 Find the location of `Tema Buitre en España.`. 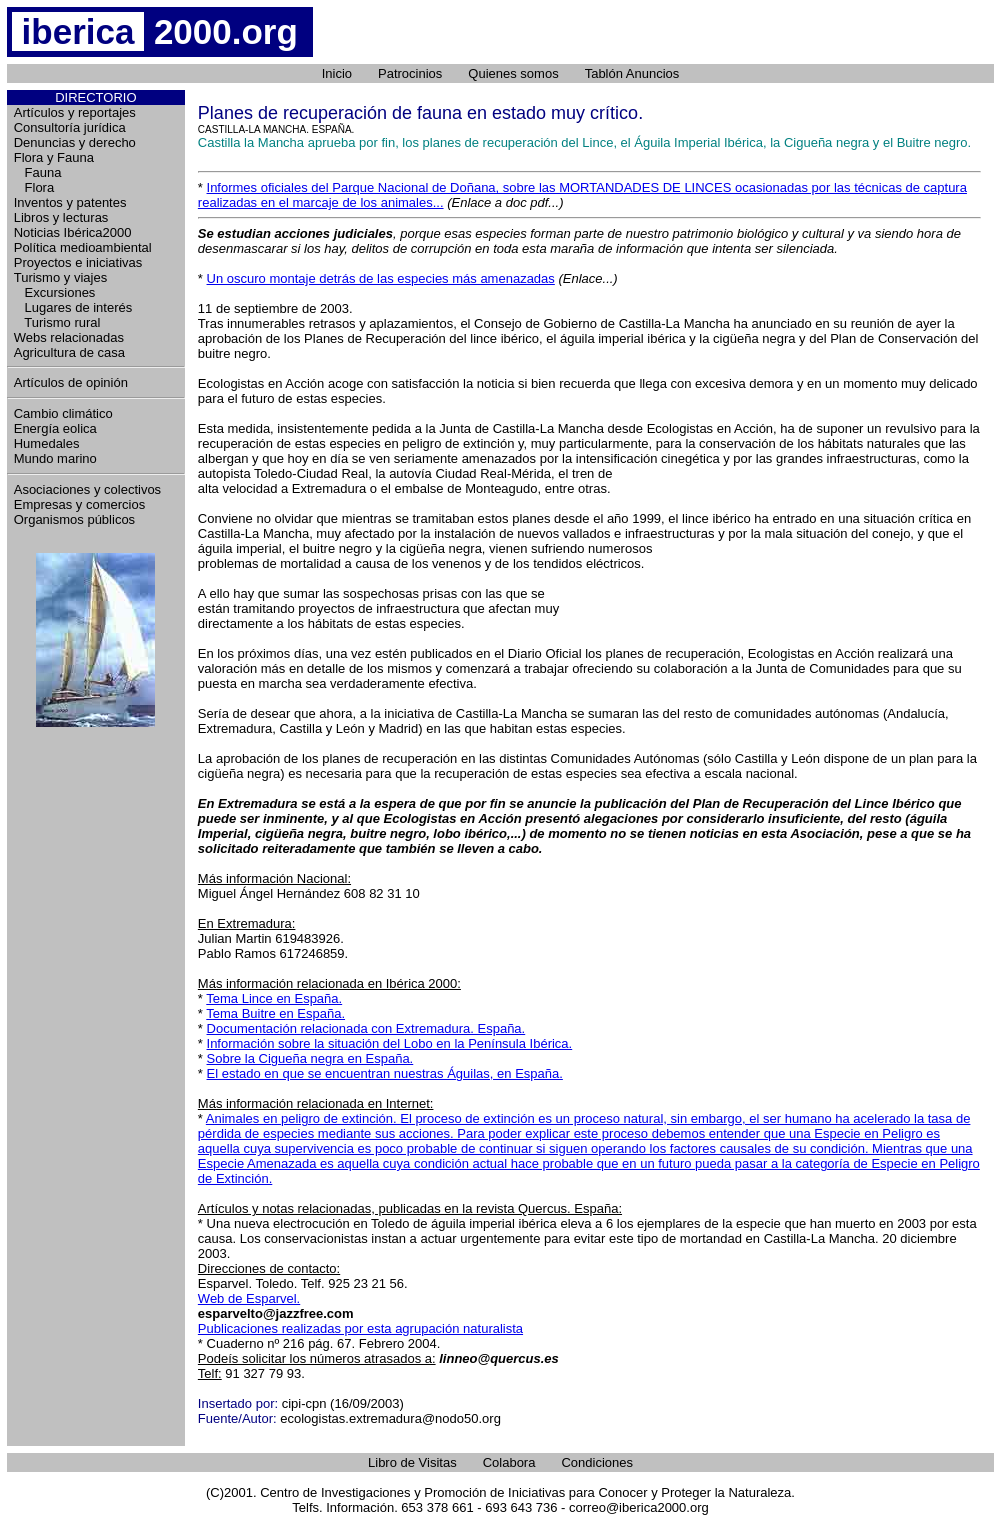

Tema Buitre en España. is located at coordinates (275, 1013).